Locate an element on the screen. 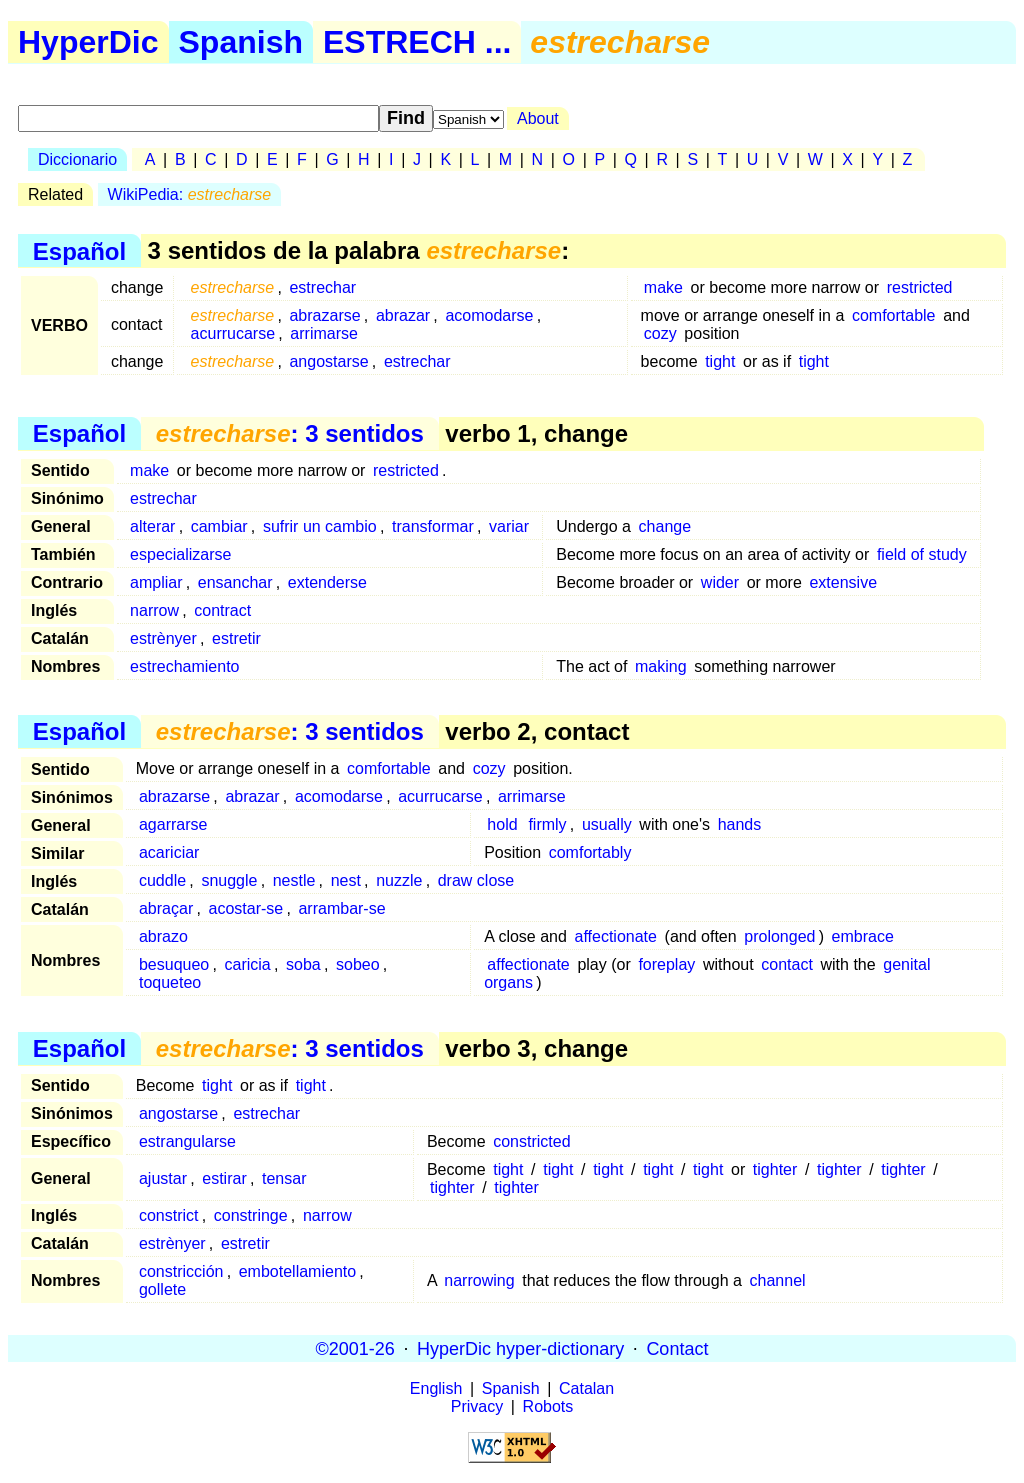  ESTRECH ... is located at coordinates (417, 42).